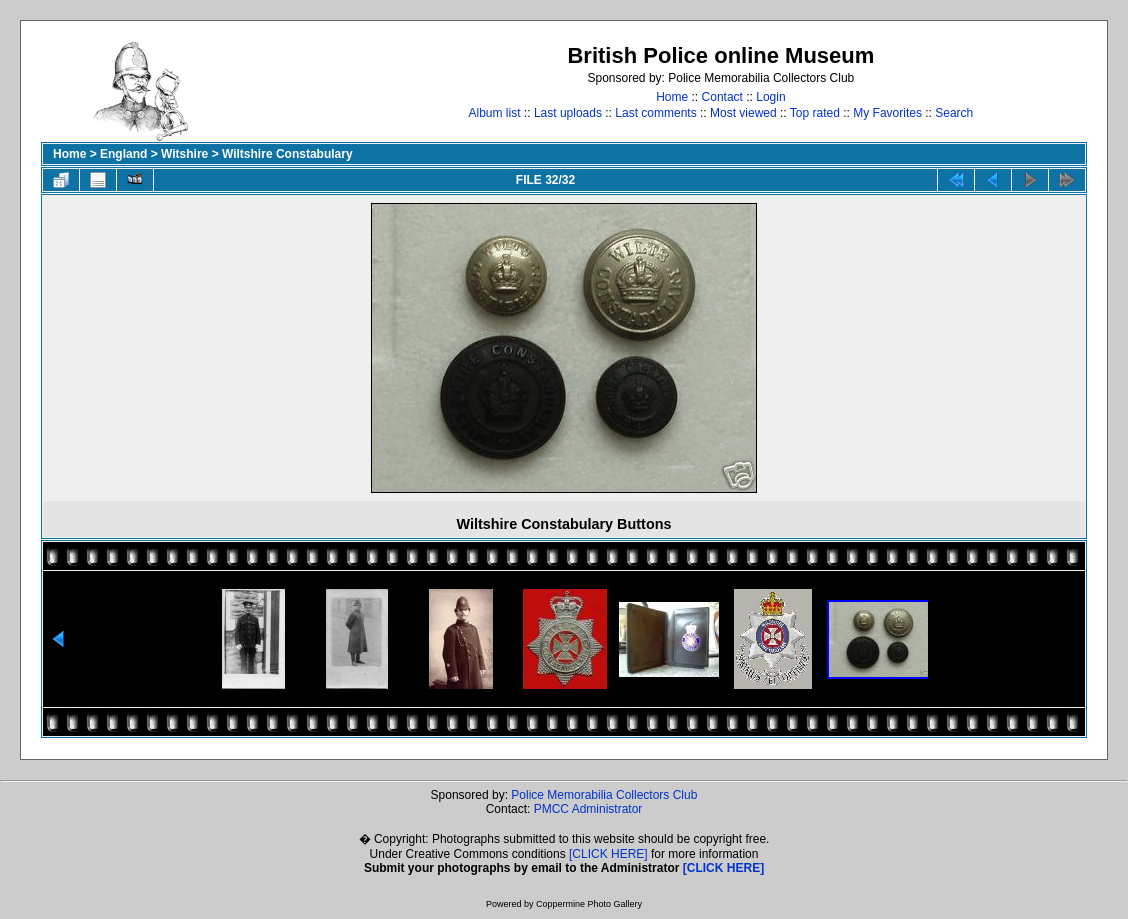 This screenshot has height=919, width=1128. What do you see at coordinates (608, 854) in the screenshot?
I see `[CLICK HERE]` at bounding box center [608, 854].